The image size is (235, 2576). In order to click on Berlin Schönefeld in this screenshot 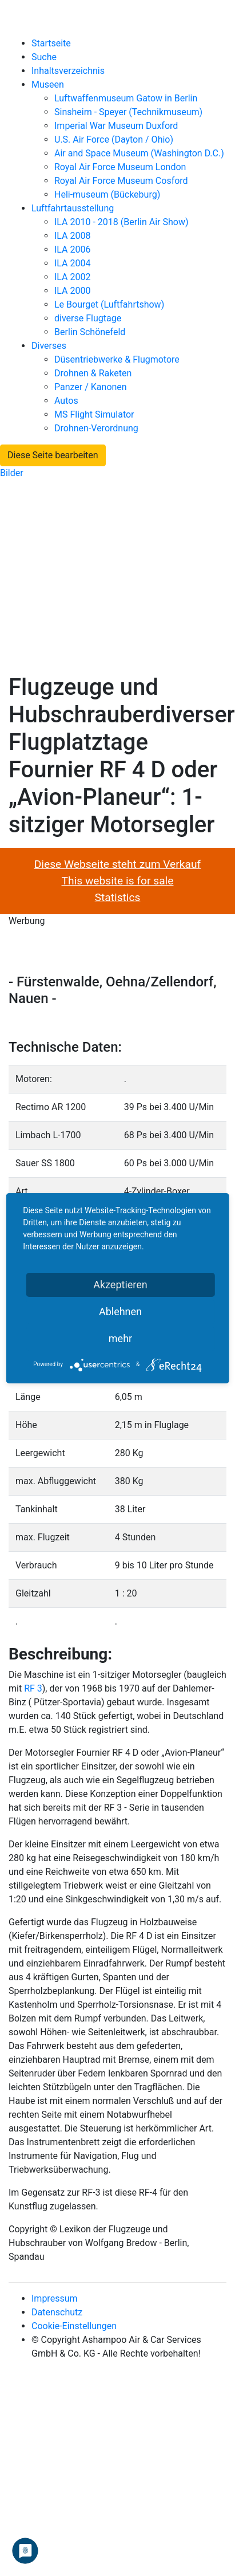, I will do `click(89, 332)`.